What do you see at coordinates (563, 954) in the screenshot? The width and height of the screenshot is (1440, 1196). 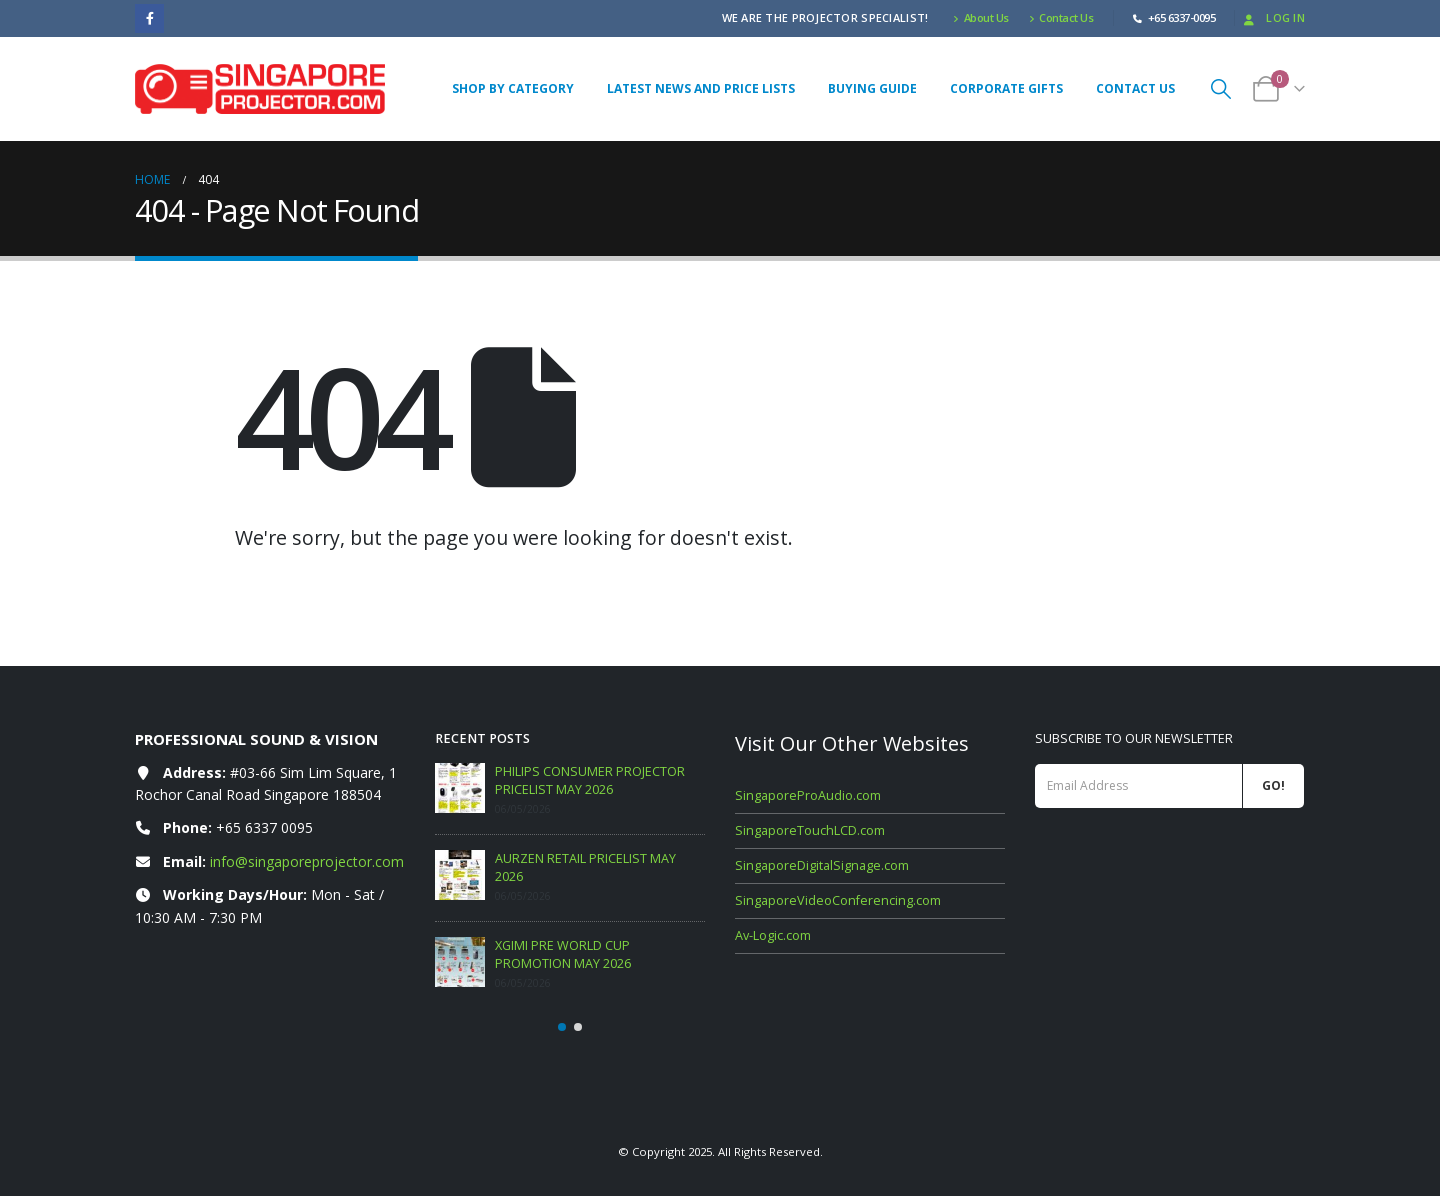 I see `XGIMI PRE WORLD CUP PROMOTION MAY 2026` at bounding box center [563, 954].